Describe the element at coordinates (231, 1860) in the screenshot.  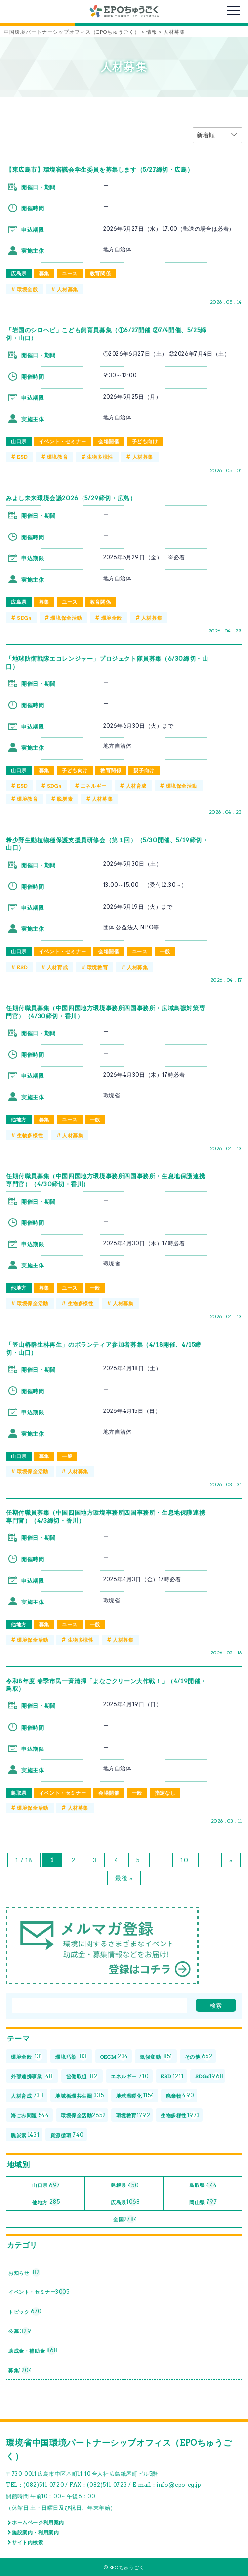
I see `» [次のページ]` at that location.